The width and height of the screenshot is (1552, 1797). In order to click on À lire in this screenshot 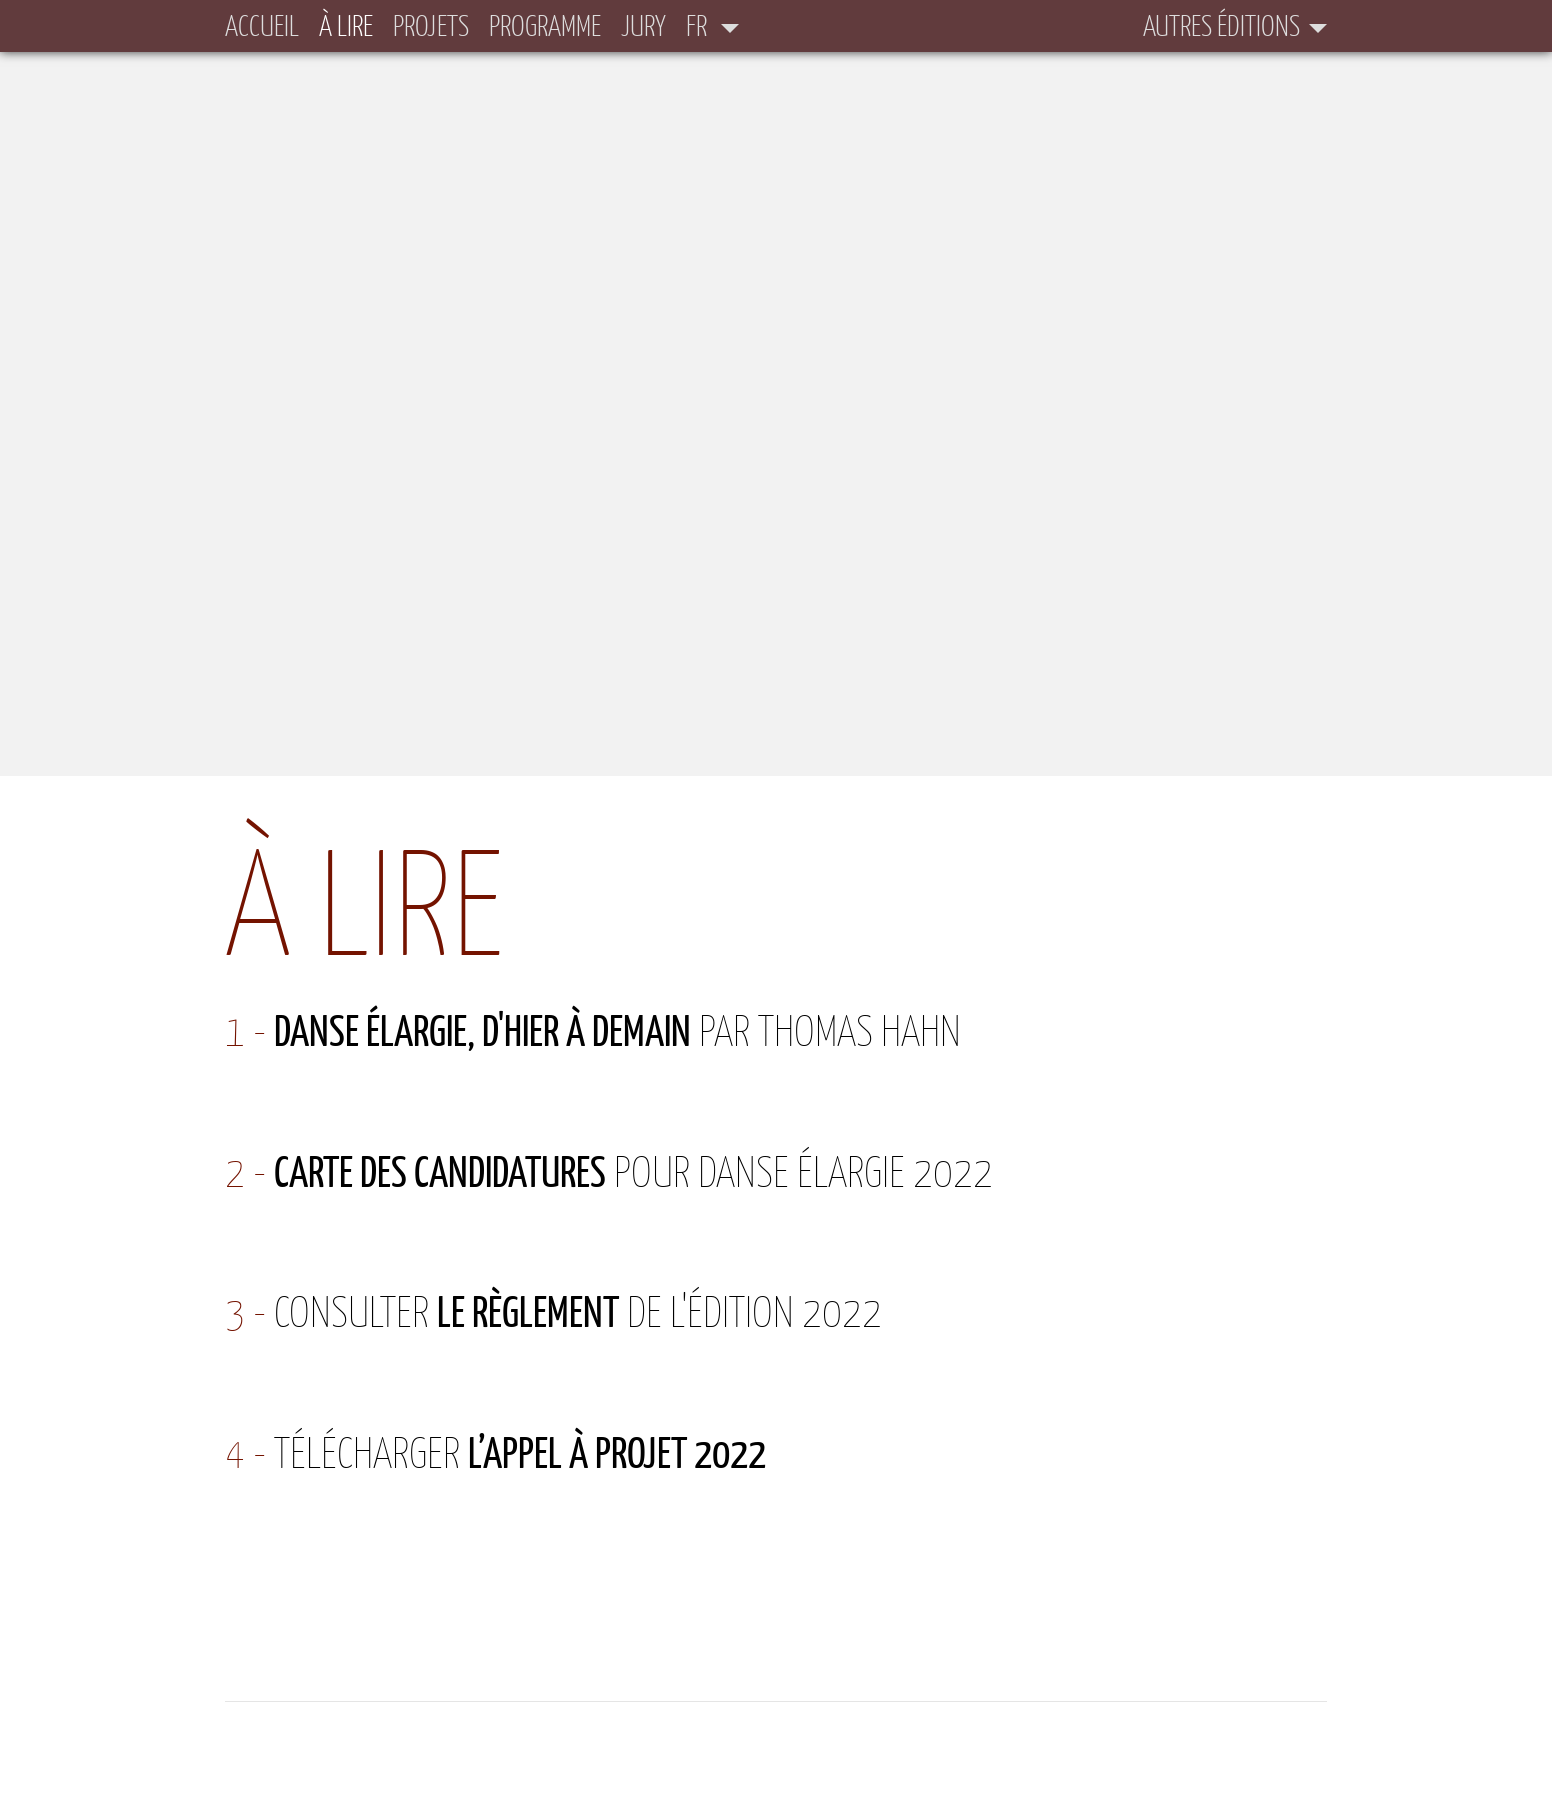, I will do `click(346, 24)`.